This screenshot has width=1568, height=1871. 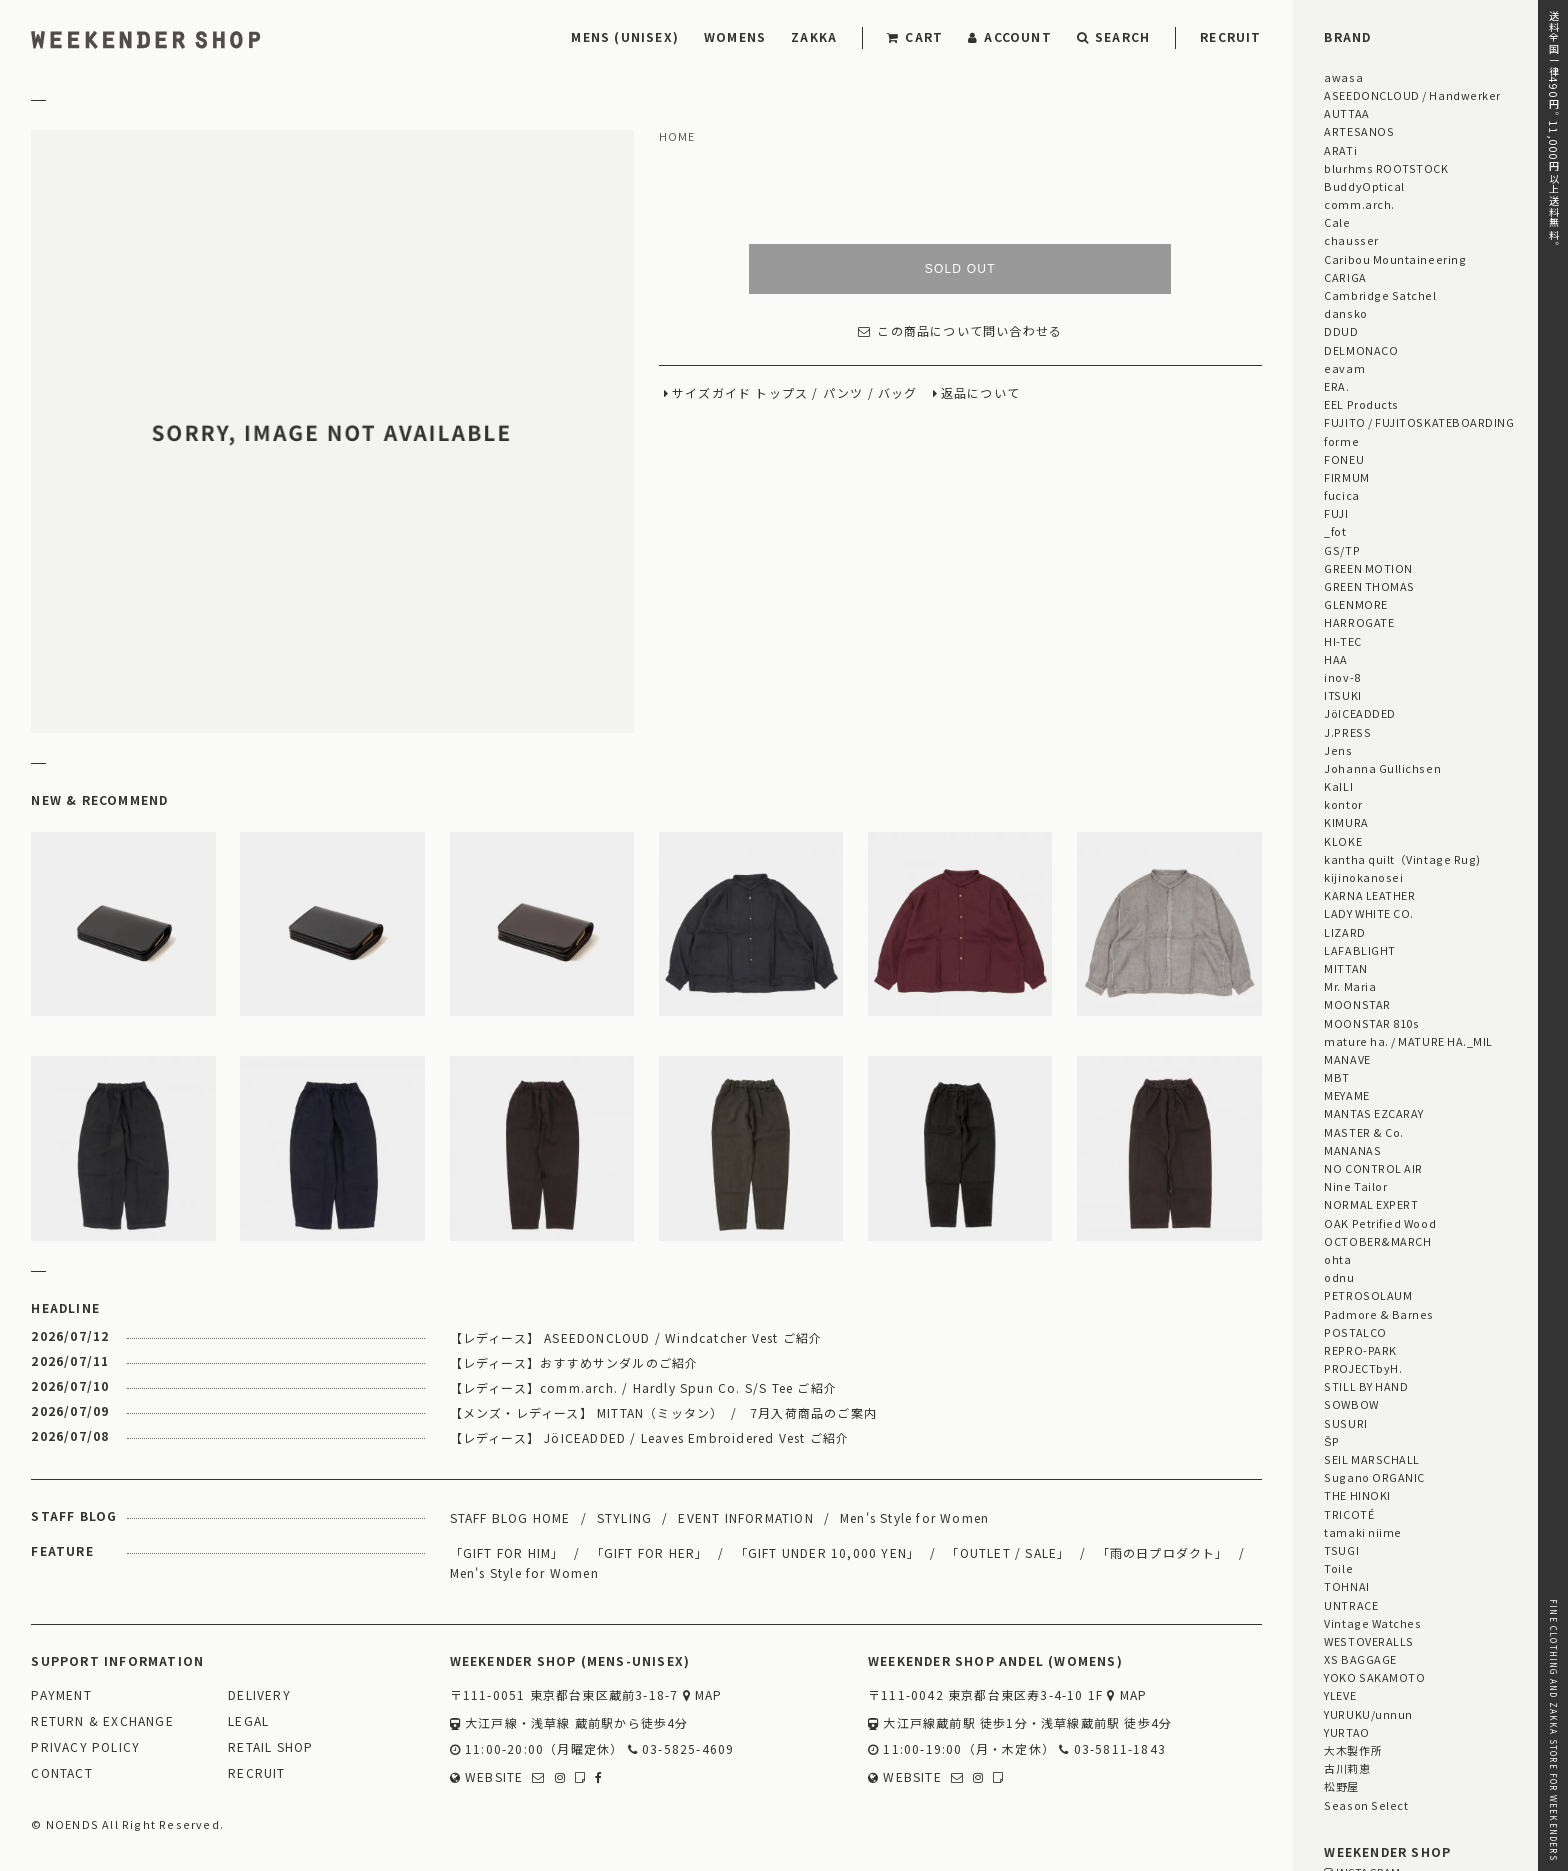 What do you see at coordinates (1379, 1314) in the screenshot?
I see `Padmore & Barnes` at bounding box center [1379, 1314].